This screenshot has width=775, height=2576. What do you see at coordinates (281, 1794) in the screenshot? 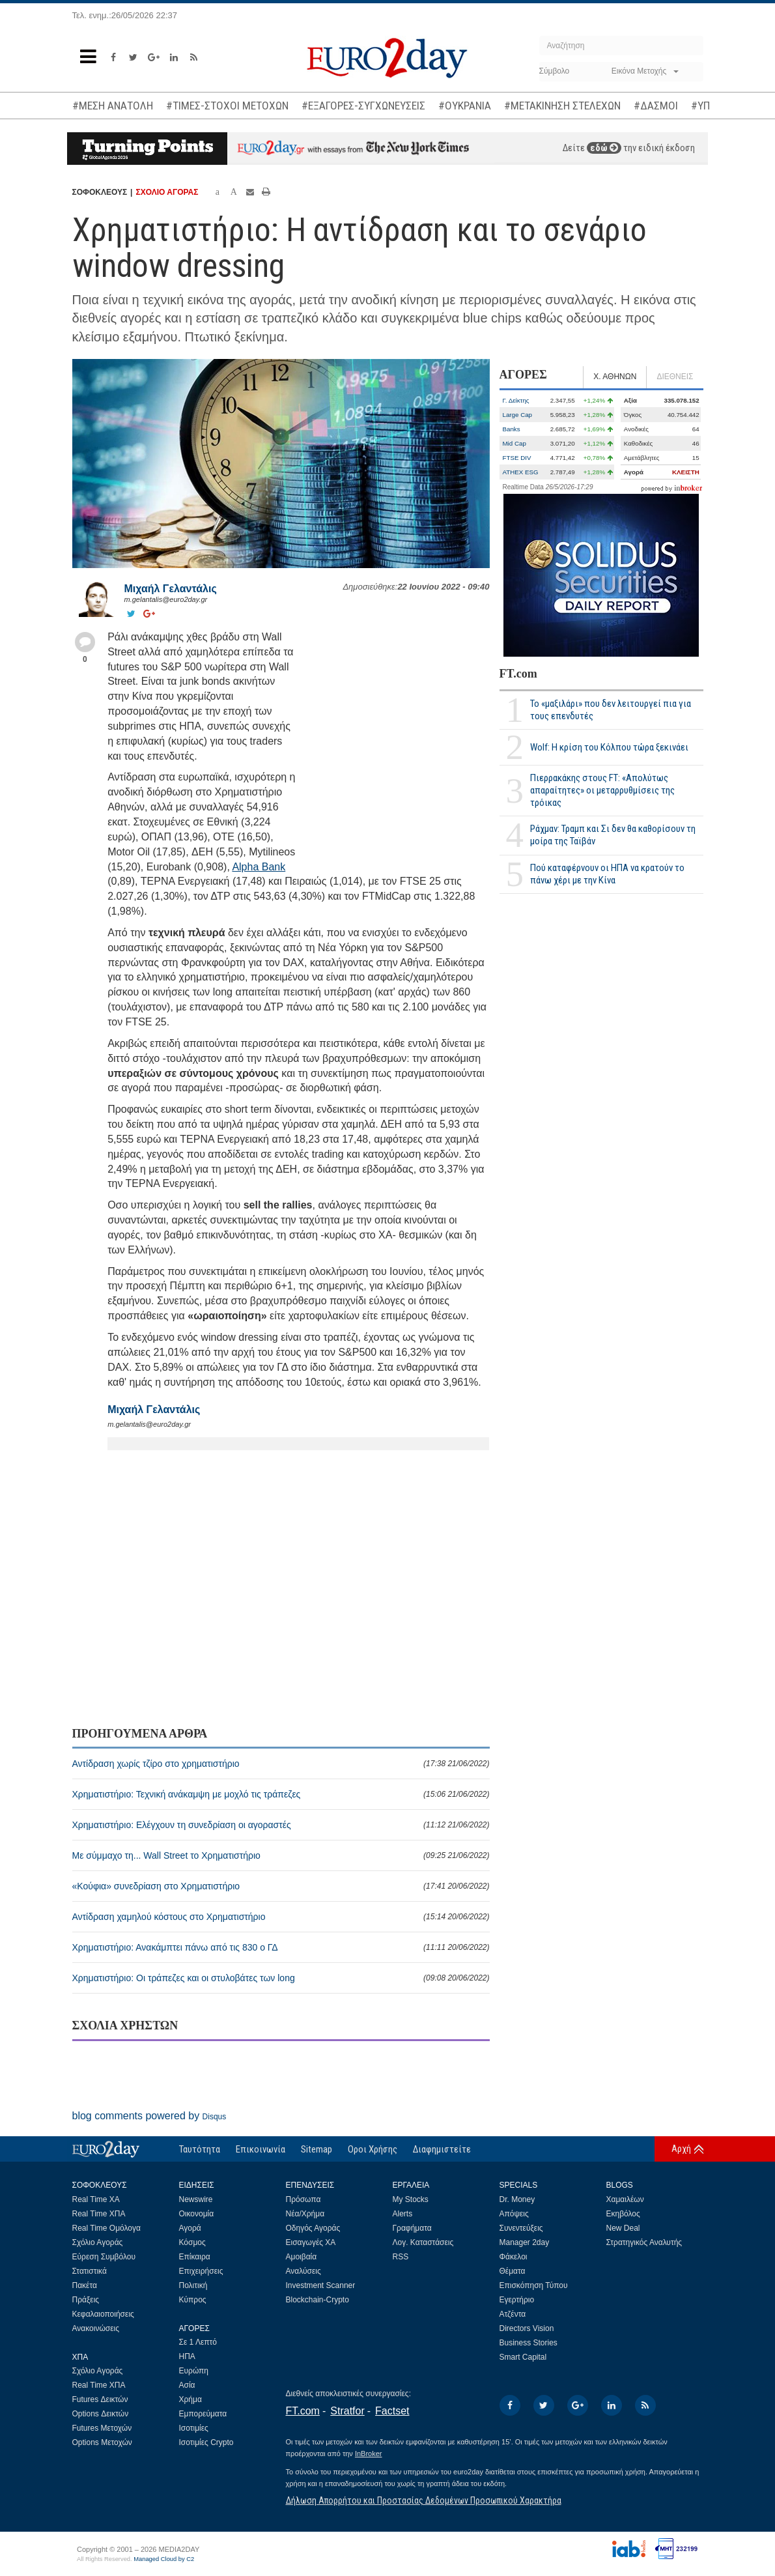
I see `Χρηματιστήριο: Τεχνική ανάκαμψη με μοχλό τις τράπεζες` at bounding box center [281, 1794].